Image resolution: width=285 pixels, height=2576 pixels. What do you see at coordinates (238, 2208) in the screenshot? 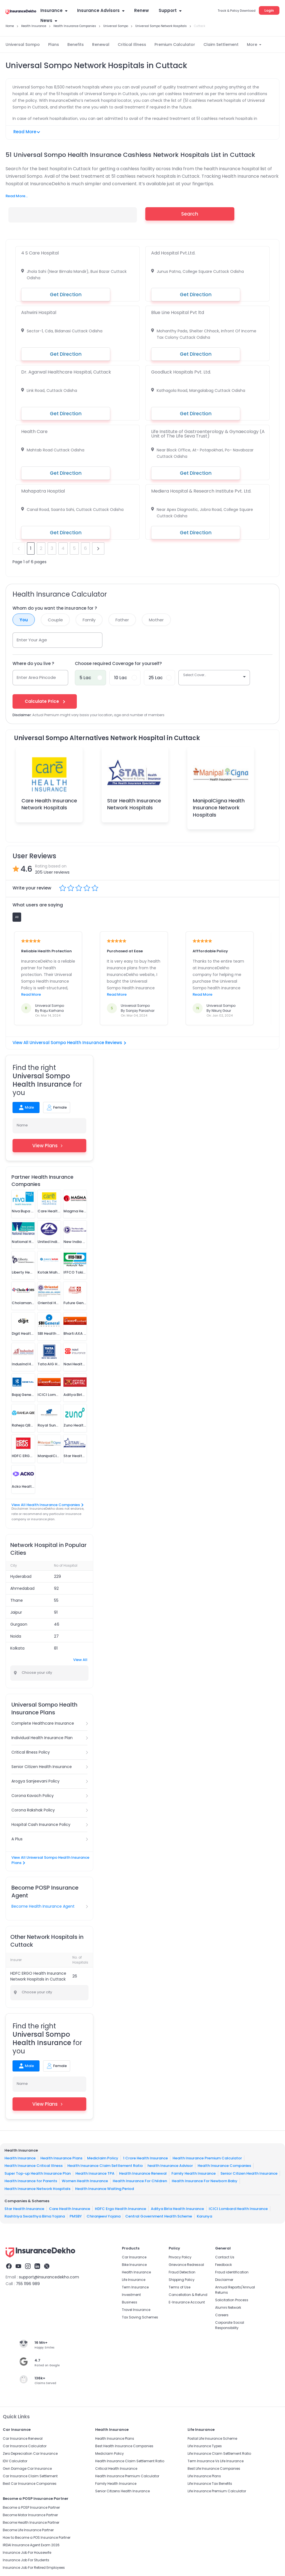
I see `ICICI Lombard Health Insurance` at bounding box center [238, 2208].